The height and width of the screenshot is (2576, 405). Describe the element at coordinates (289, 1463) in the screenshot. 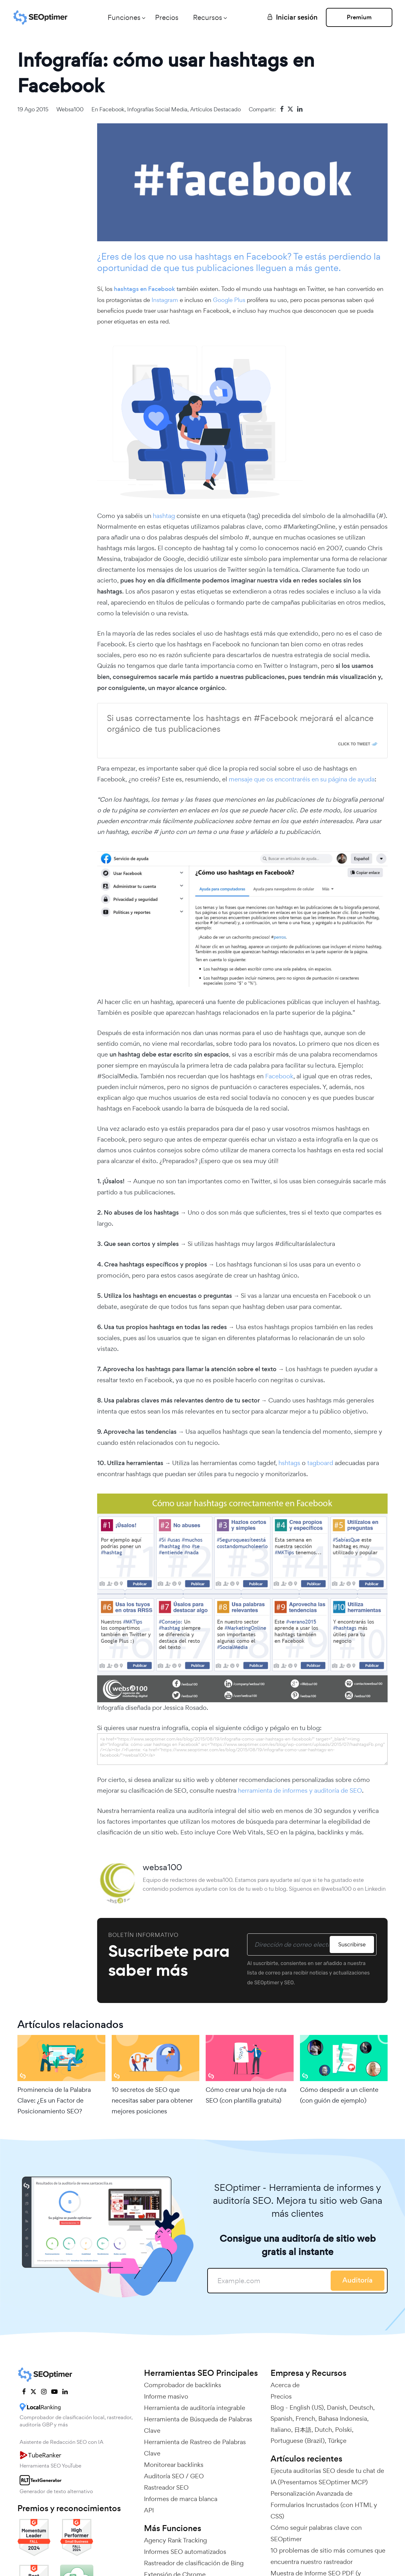

I see `hshtags` at that location.